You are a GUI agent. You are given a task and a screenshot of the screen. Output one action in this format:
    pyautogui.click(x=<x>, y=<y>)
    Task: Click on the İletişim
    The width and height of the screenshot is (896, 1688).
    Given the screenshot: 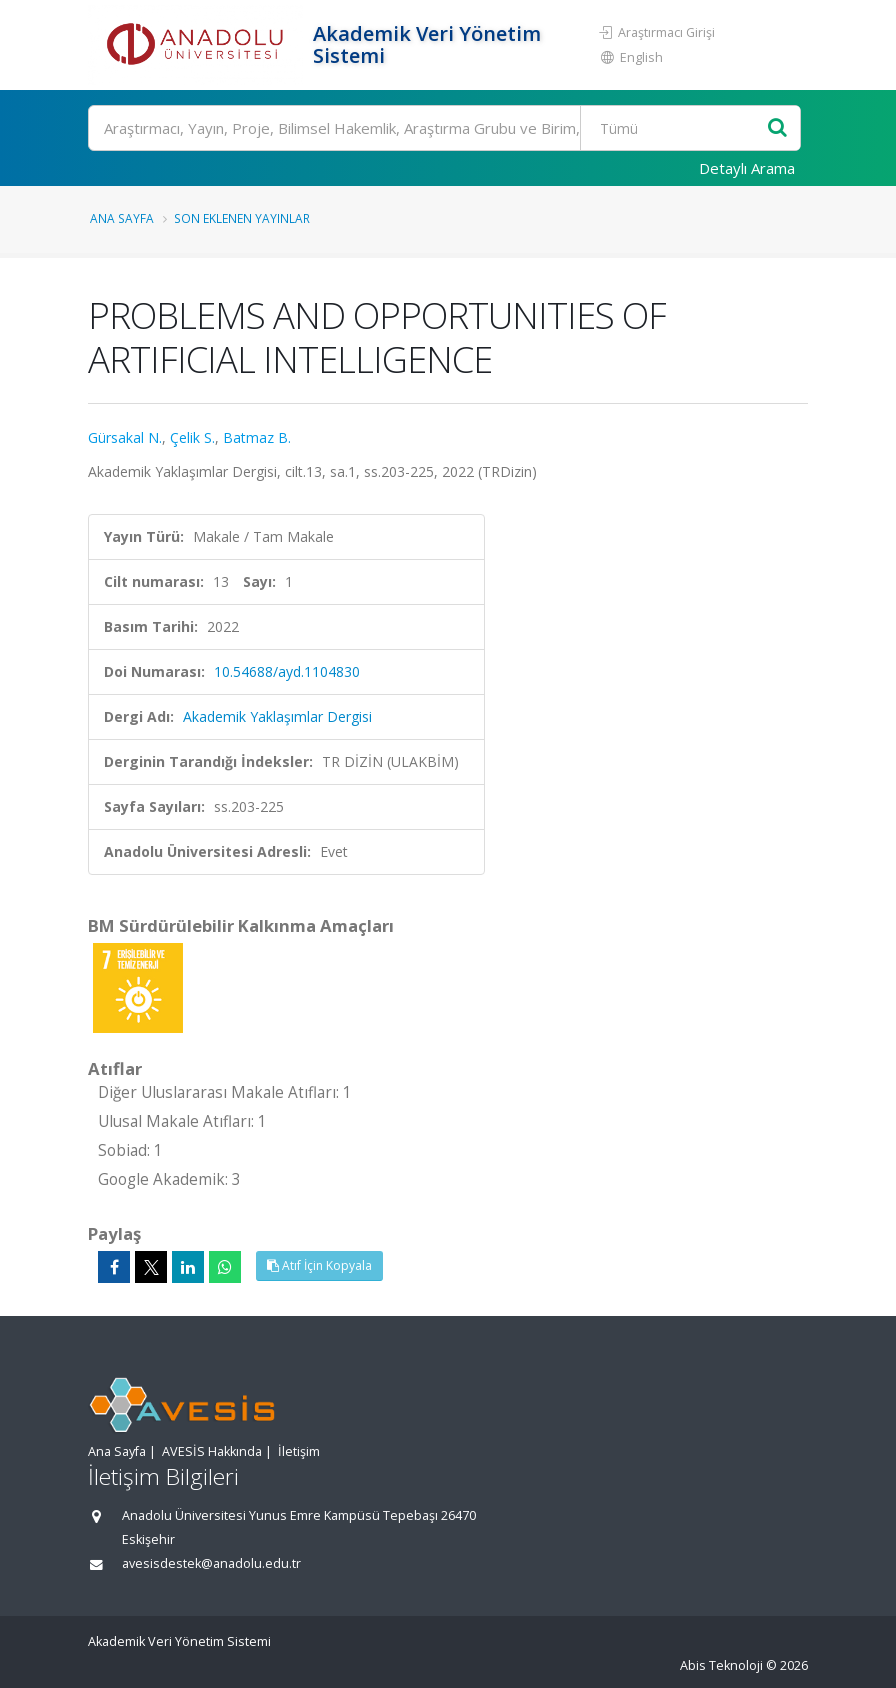 What is the action you would take?
    pyautogui.click(x=299, y=1451)
    